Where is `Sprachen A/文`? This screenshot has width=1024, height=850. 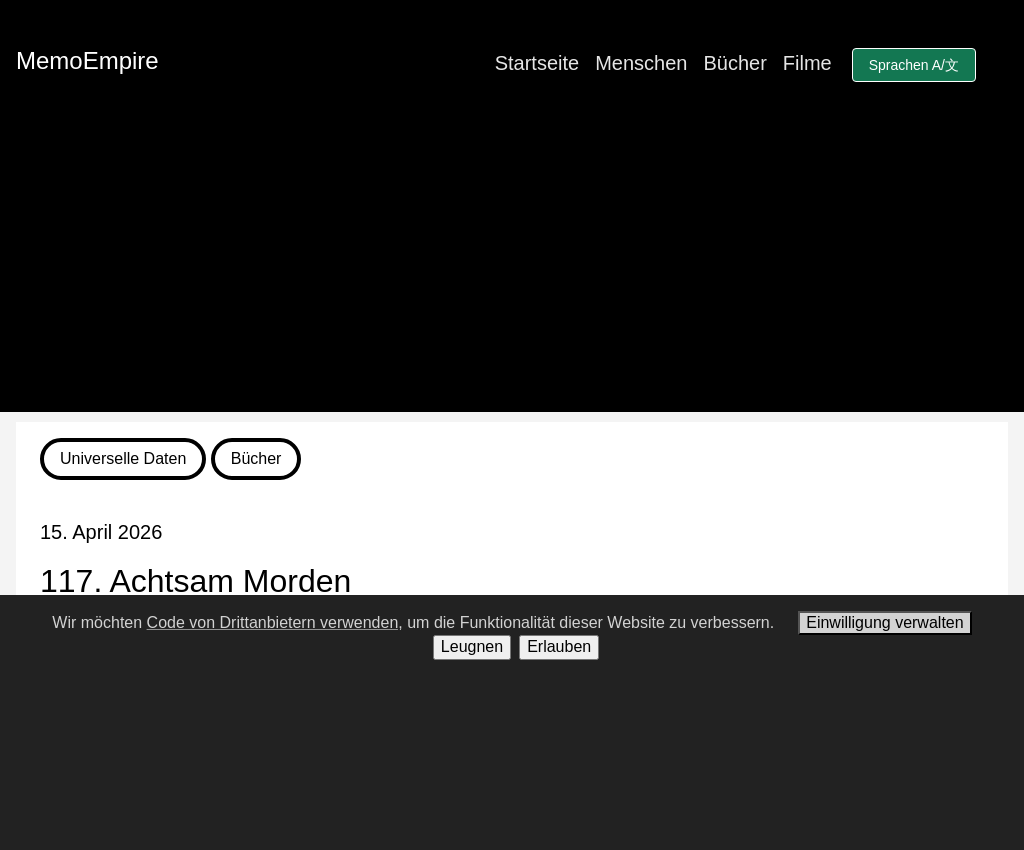 Sprachen A/文 is located at coordinates (914, 65).